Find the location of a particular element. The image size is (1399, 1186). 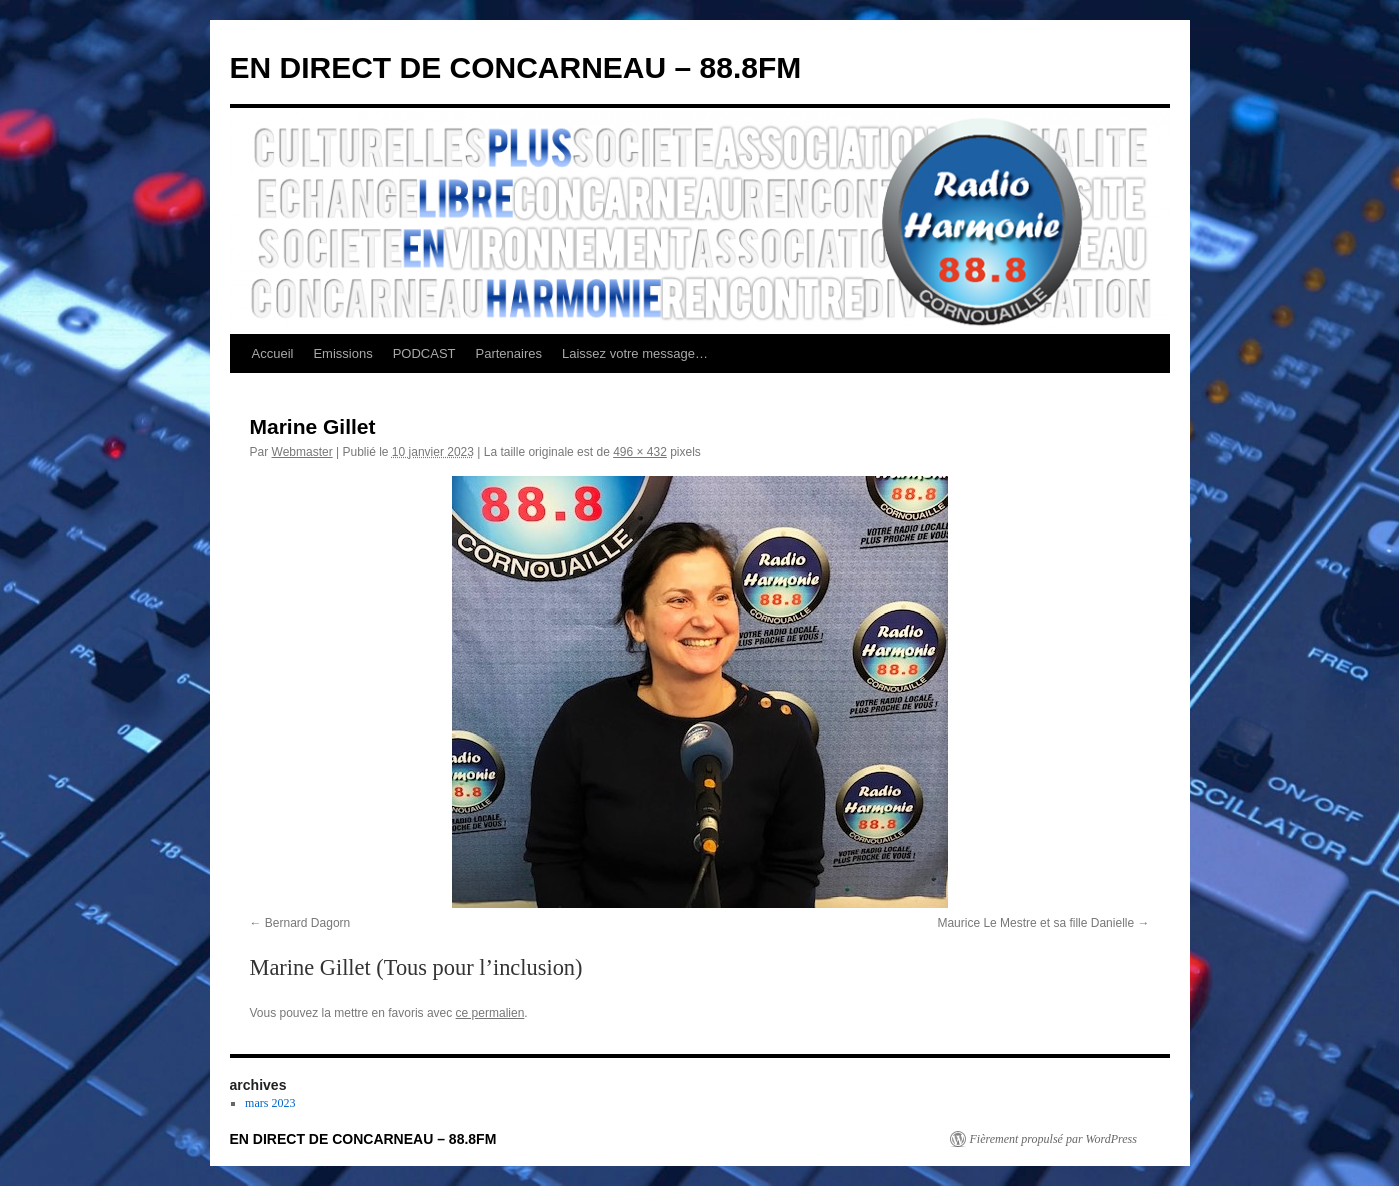

496 × 432 is located at coordinates (640, 452).